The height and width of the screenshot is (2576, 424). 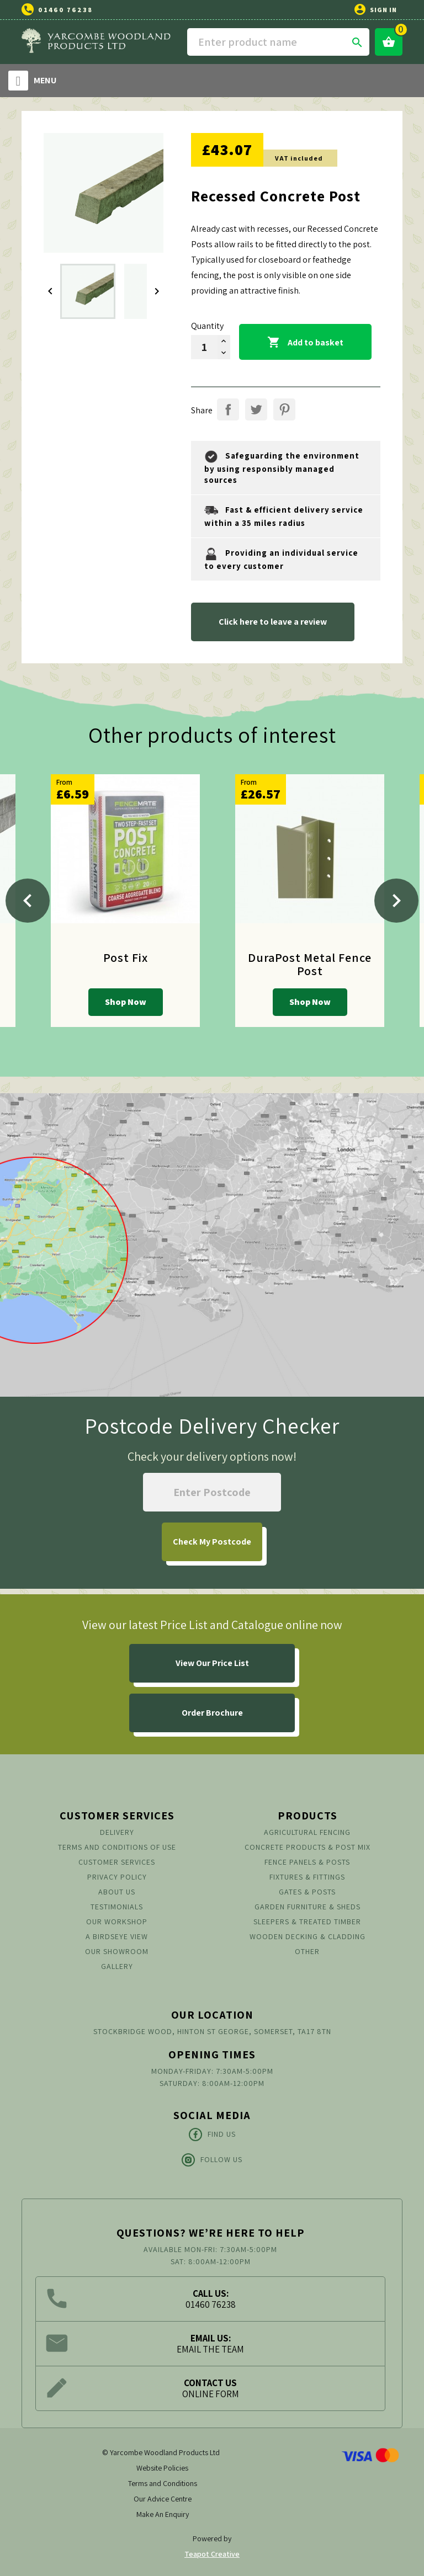 What do you see at coordinates (125, 1002) in the screenshot?
I see `Shop Now` at bounding box center [125, 1002].